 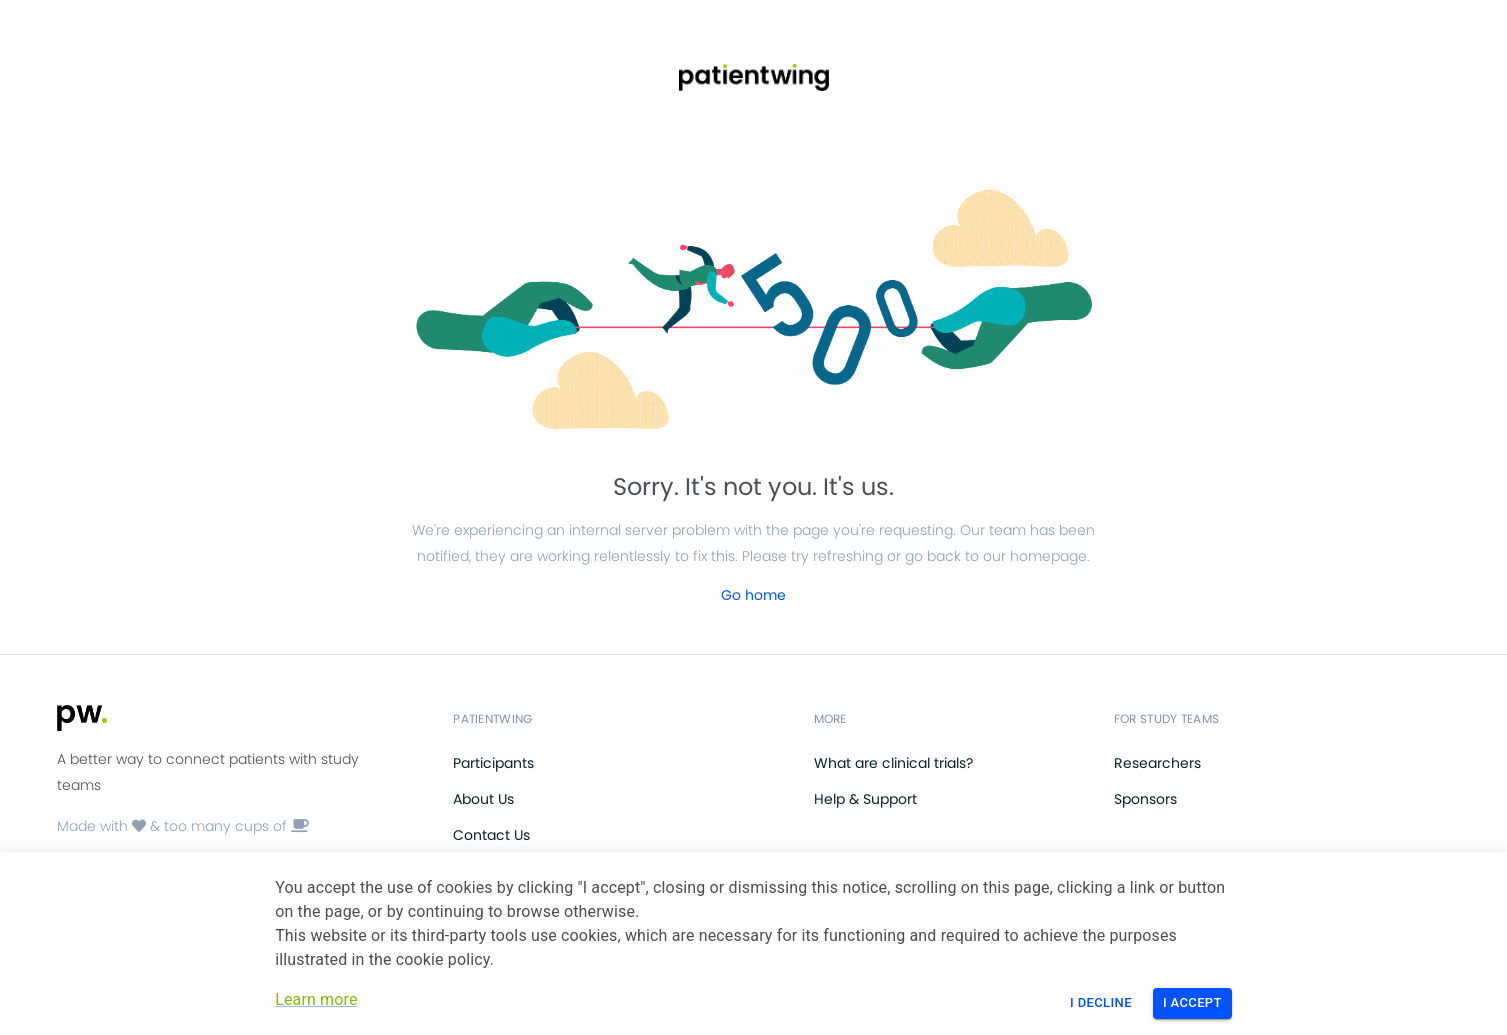 I want to click on I Decline, so click(x=1101, y=1002).